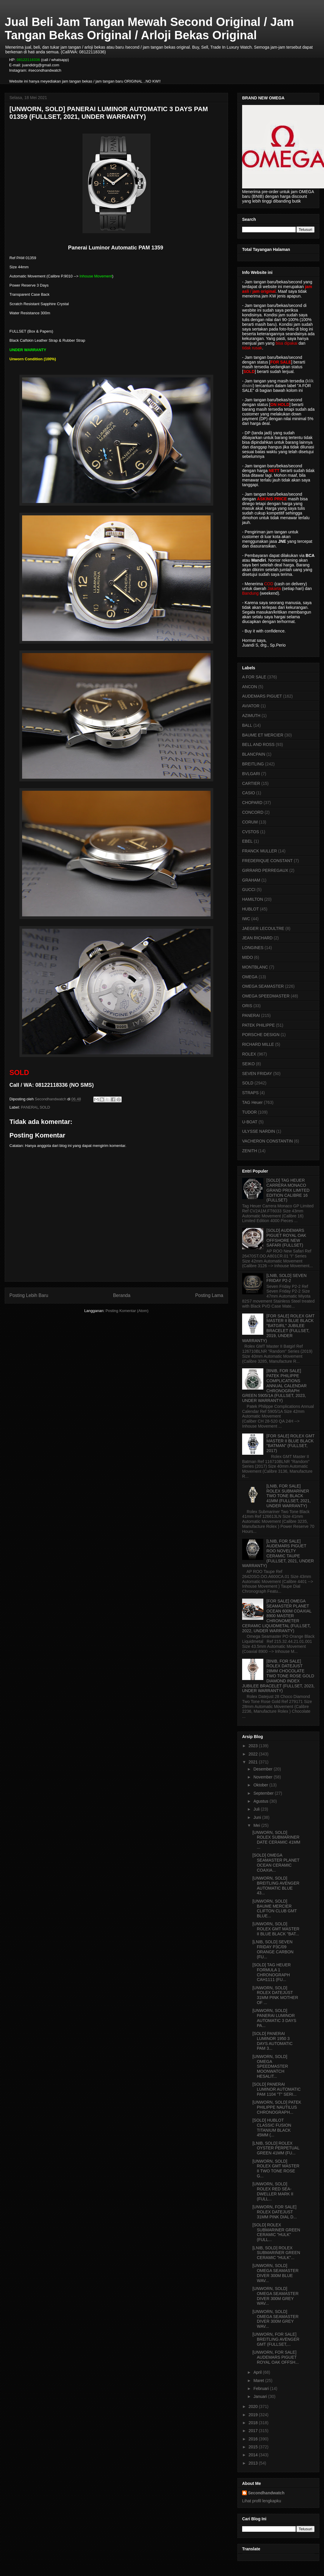 This screenshot has width=324, height=2576. Describe the element at coordinates (253, 764) in the screenshot. I see `BREITLING` at that location.